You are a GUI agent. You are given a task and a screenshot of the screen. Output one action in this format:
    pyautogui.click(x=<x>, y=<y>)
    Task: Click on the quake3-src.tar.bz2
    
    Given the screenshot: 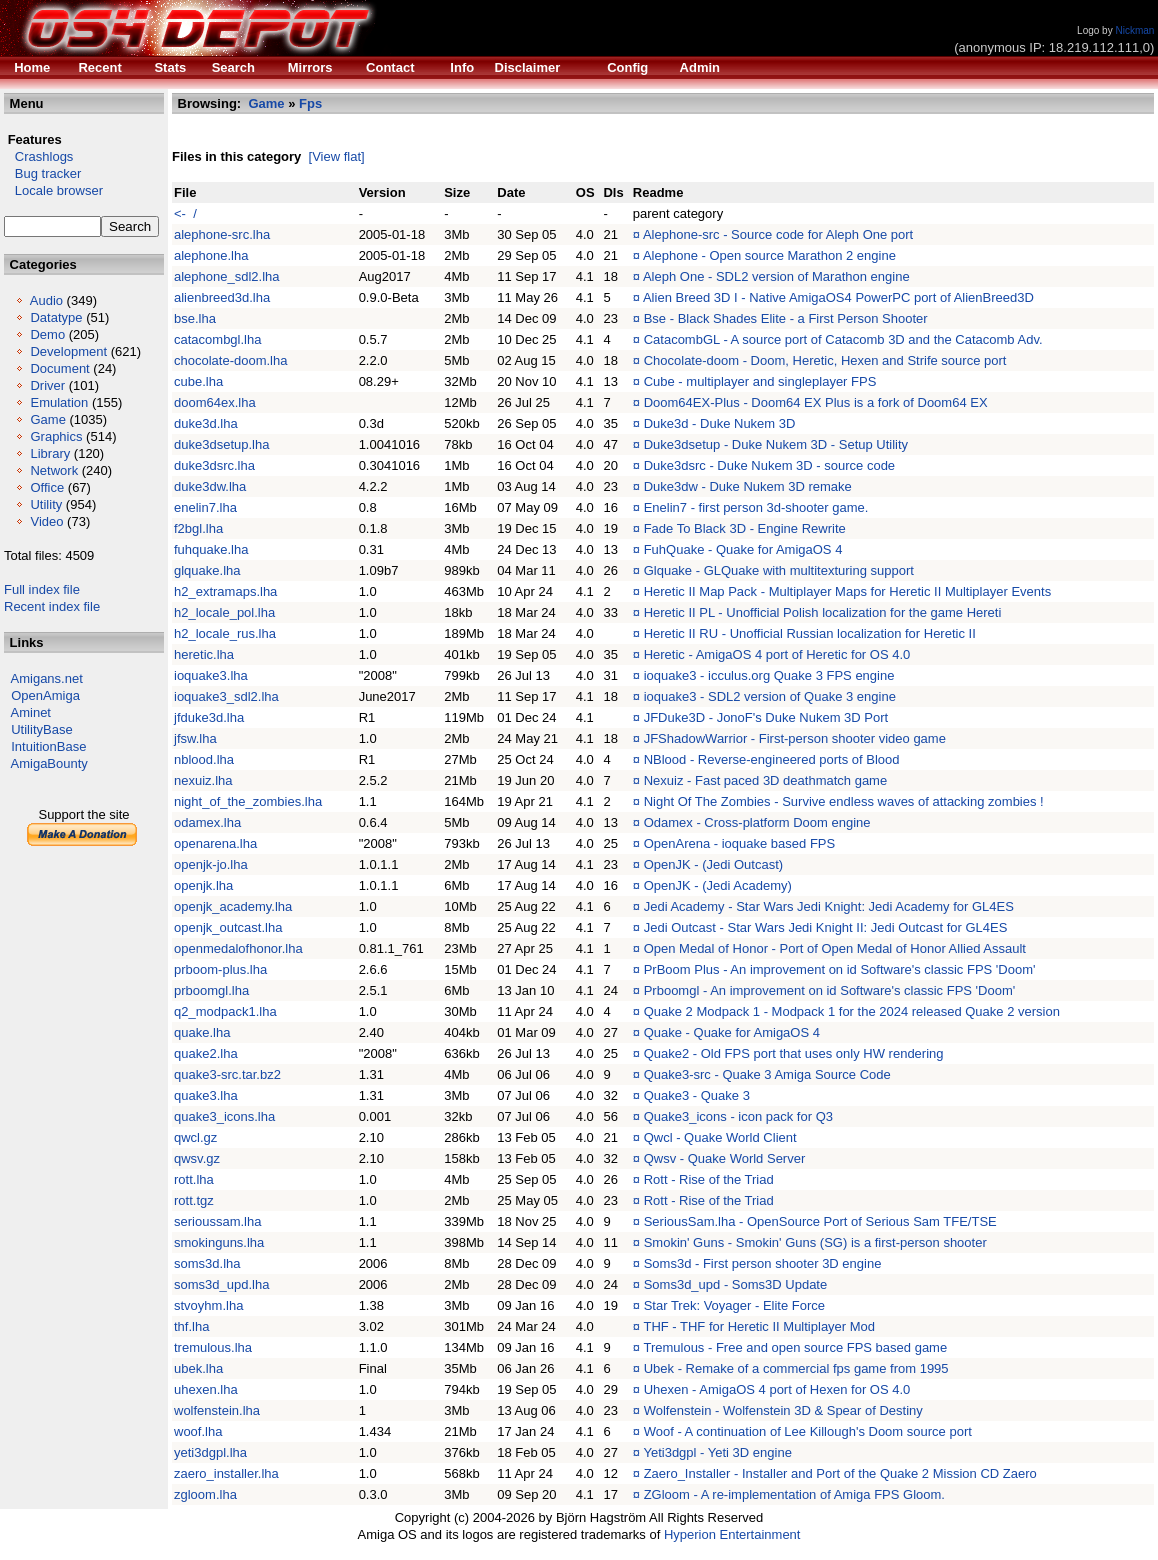 What is the action you would take?
    pyautogui.click(x=227, y=1074)
    